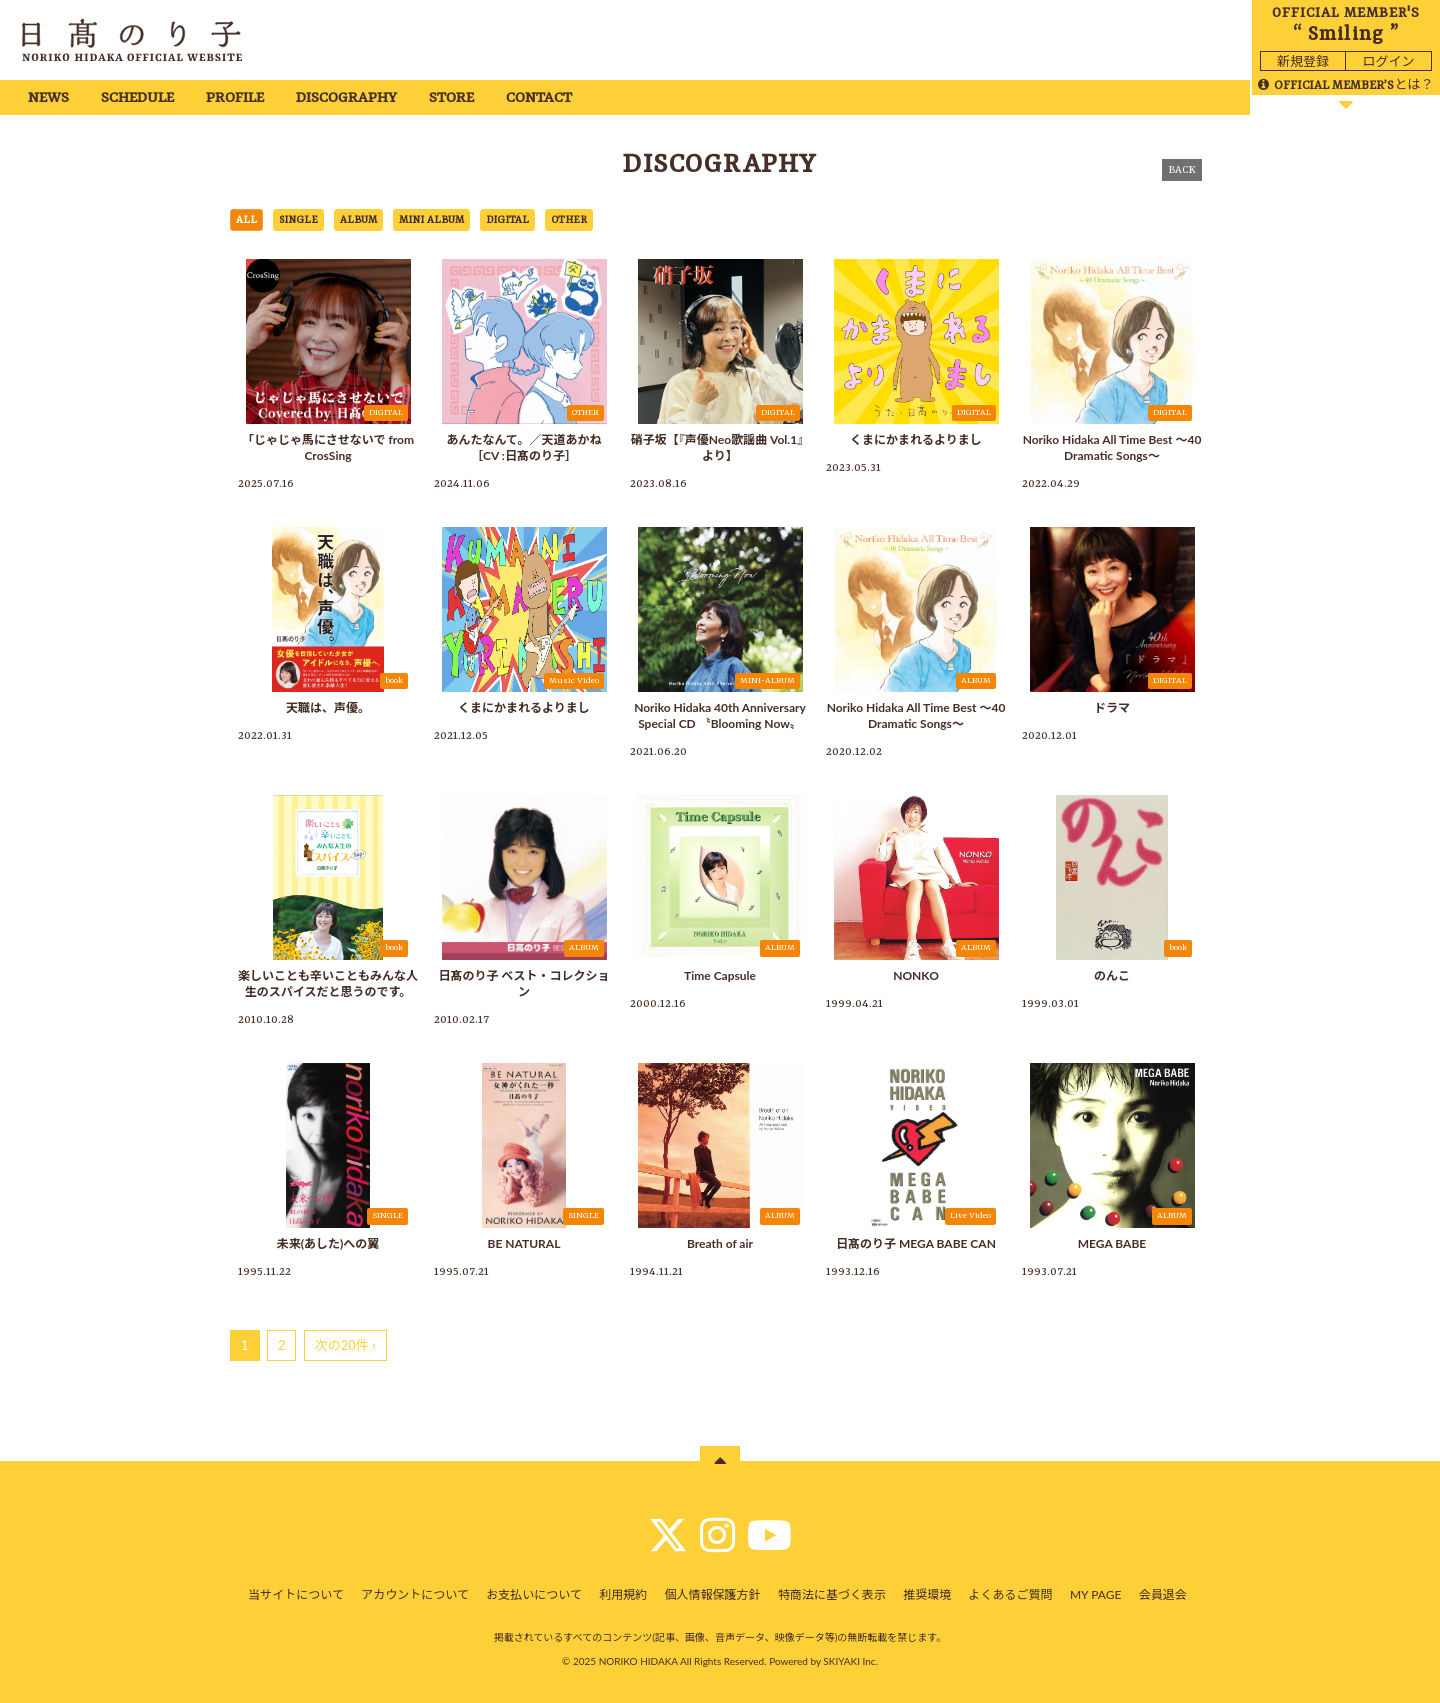 Image resolution: width=1440 pixels, height=1703 pixels. I want to click on よくあるご質問, so click(1011, 1594).